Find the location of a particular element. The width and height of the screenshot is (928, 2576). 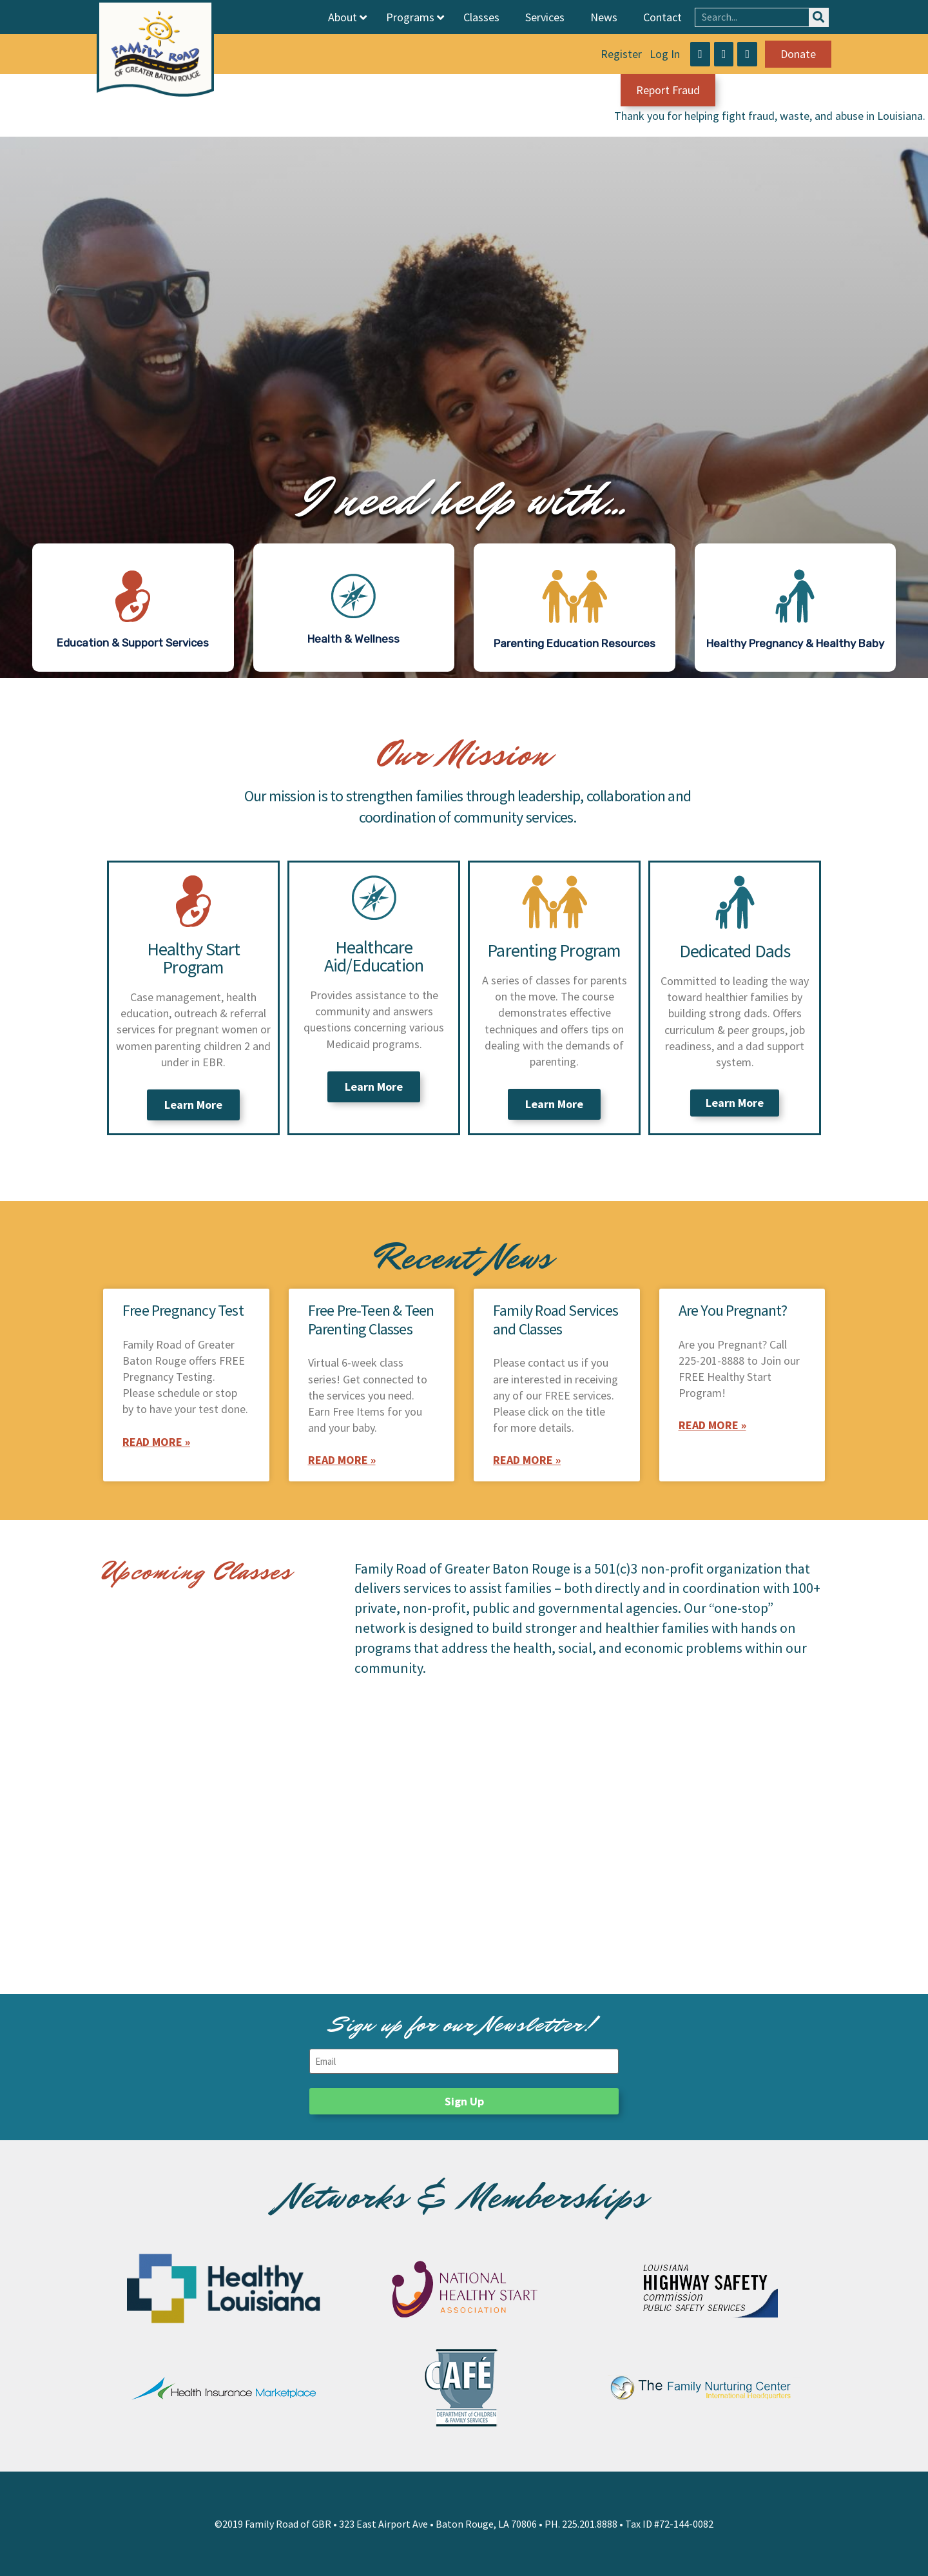

[Search] is located at coordinates (818, 17).